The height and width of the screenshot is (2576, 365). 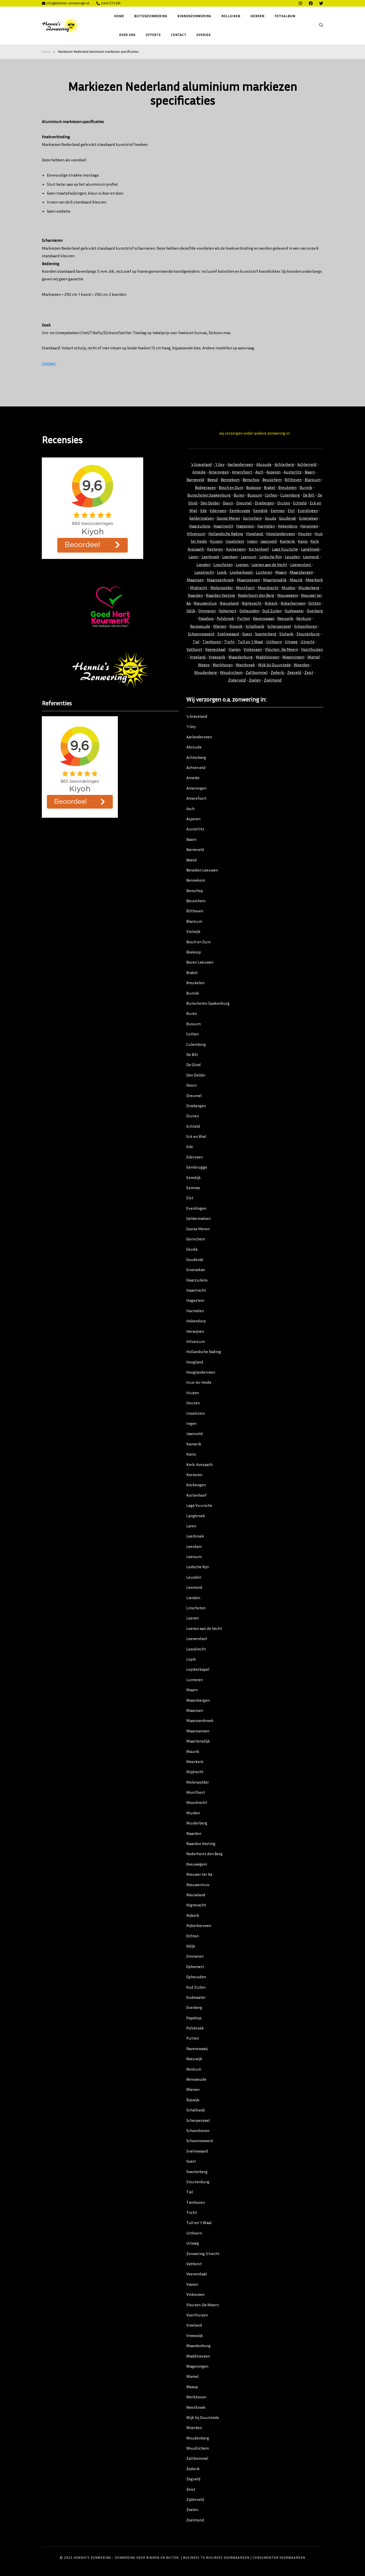 What do you see at coordinates (228, 518) in the screenshot?
I see `Gooise Meren` at bounding box center [228, 518].